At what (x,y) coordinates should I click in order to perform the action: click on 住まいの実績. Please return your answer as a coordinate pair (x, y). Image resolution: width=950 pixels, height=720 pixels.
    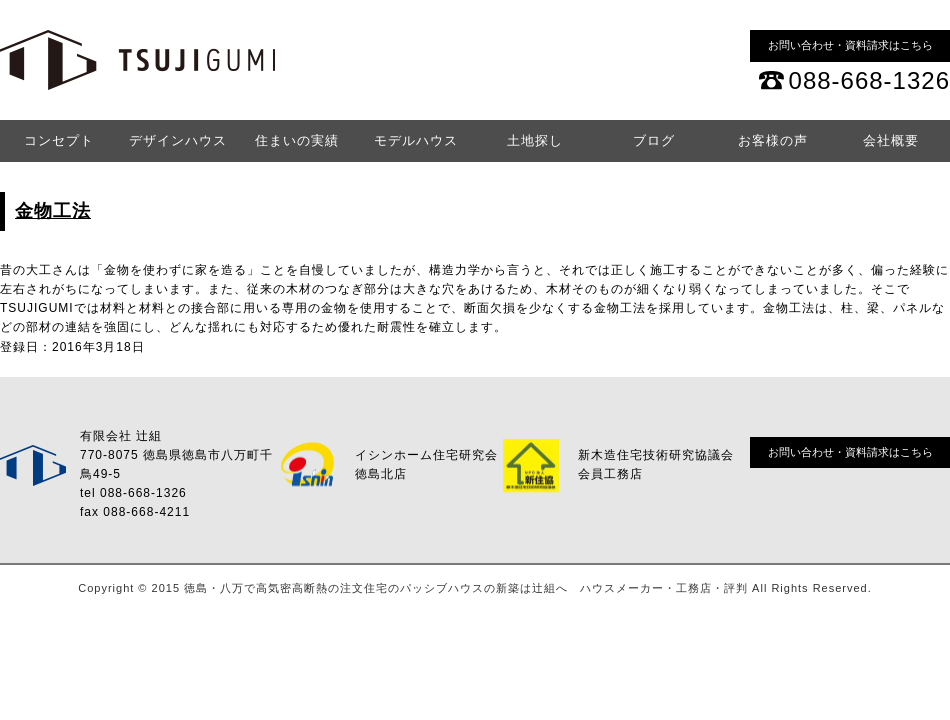
    Looking at the image, I should click on (297, 140).